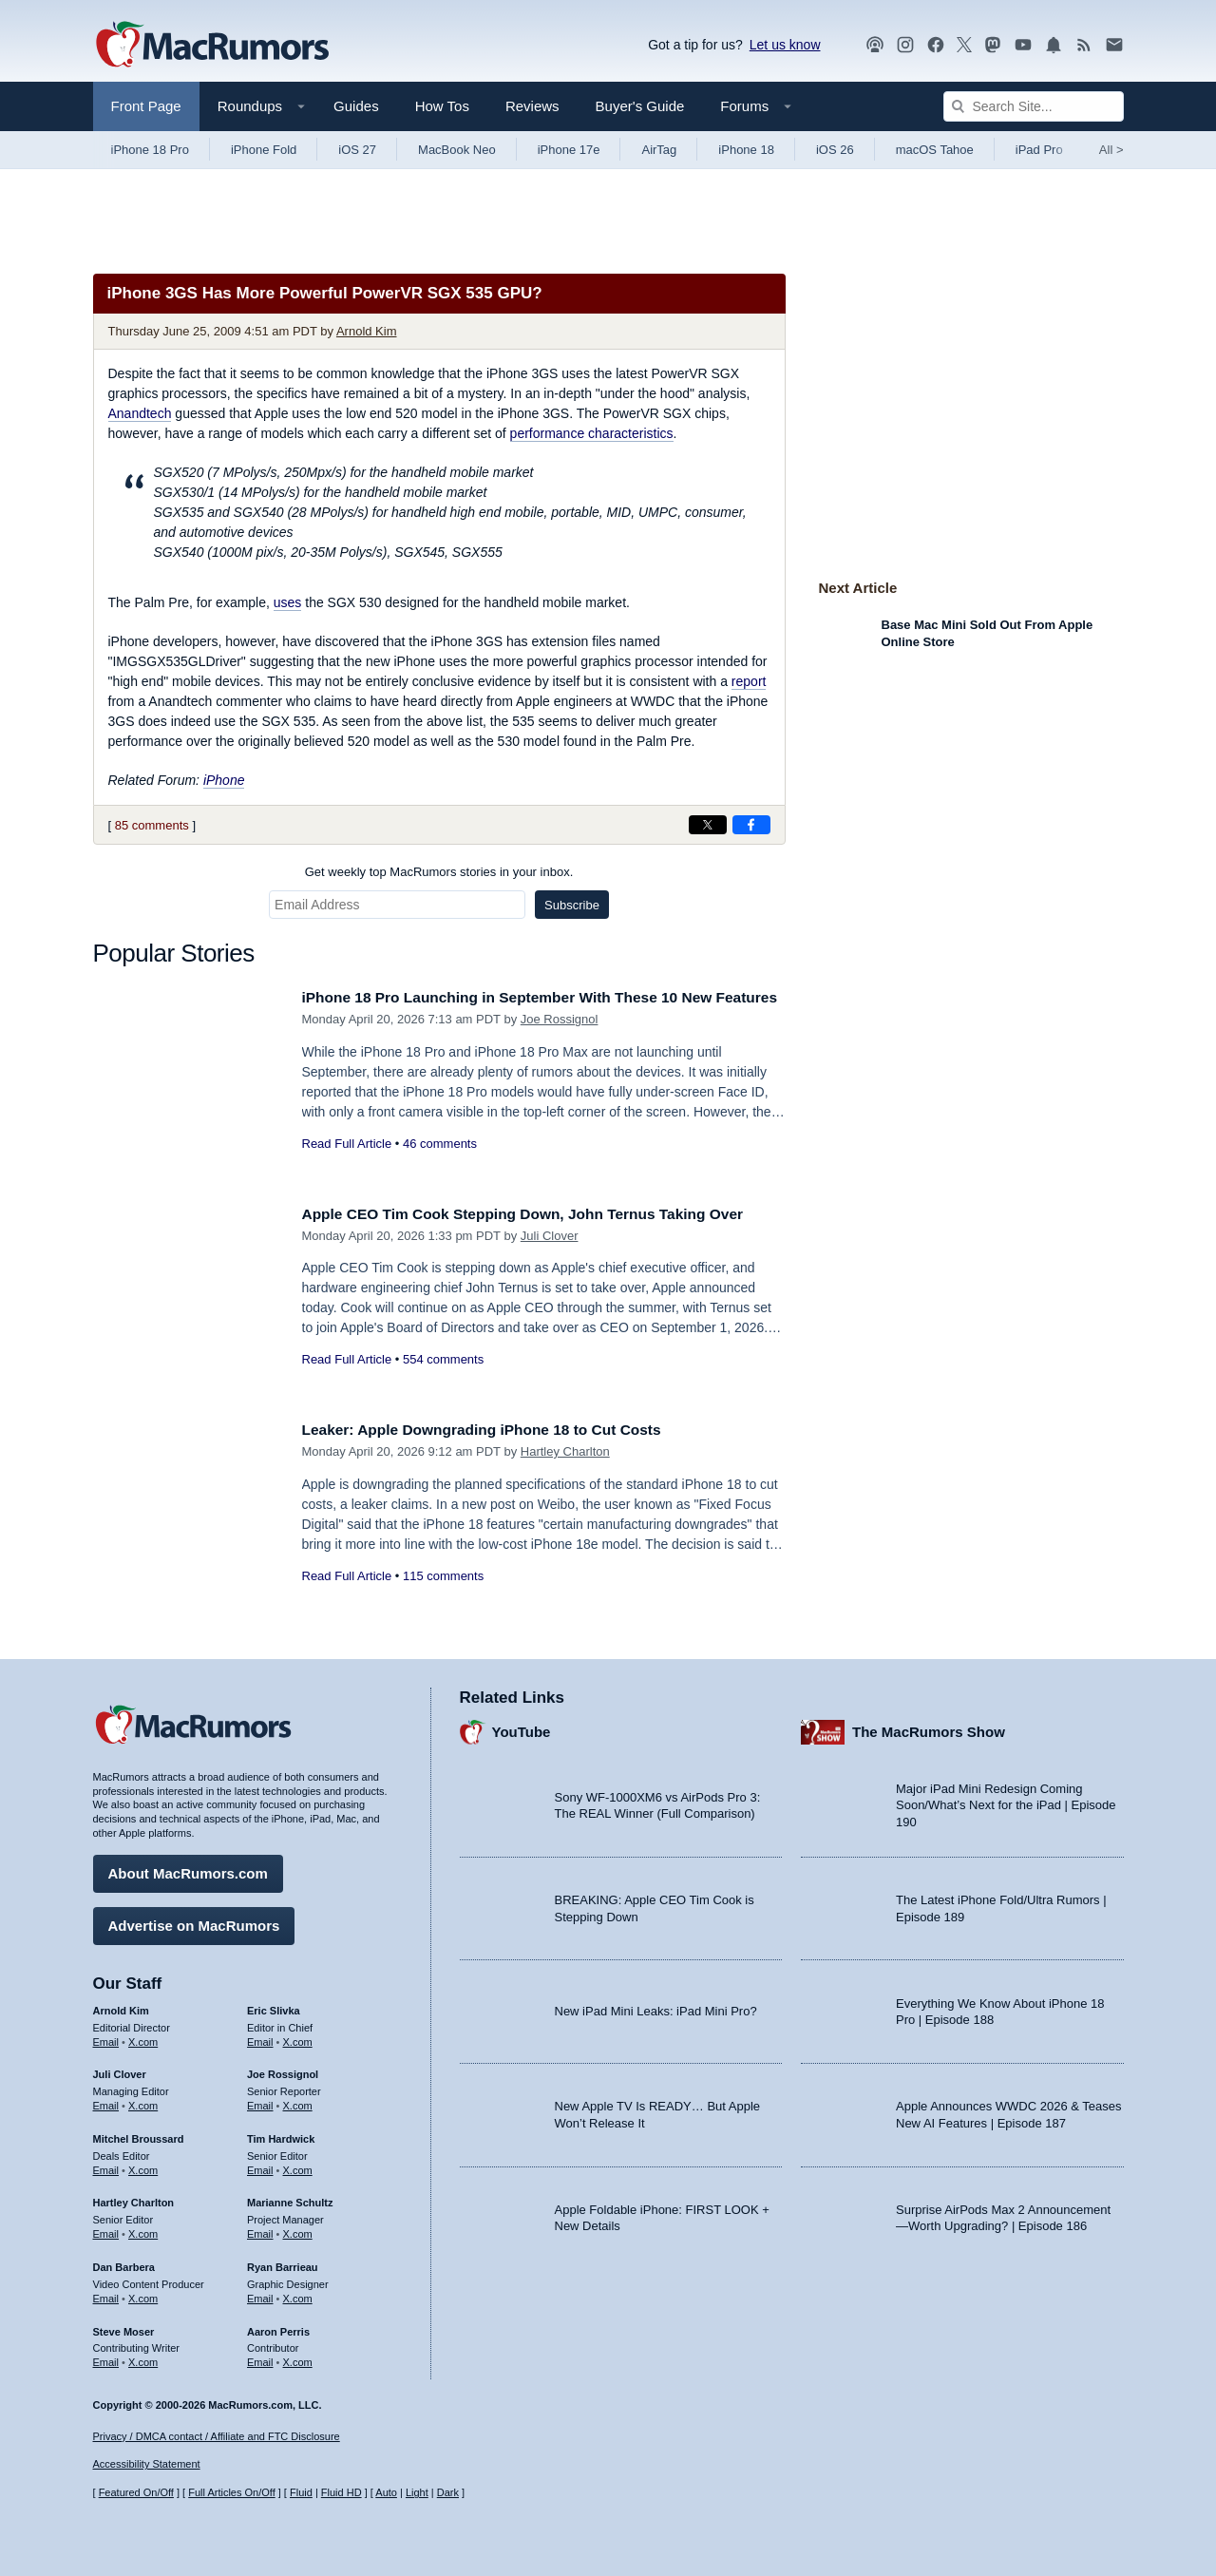  Describe the element at coordinates (150, 150) in the screenshot. I see `iPhone 18 Pro` at that location.